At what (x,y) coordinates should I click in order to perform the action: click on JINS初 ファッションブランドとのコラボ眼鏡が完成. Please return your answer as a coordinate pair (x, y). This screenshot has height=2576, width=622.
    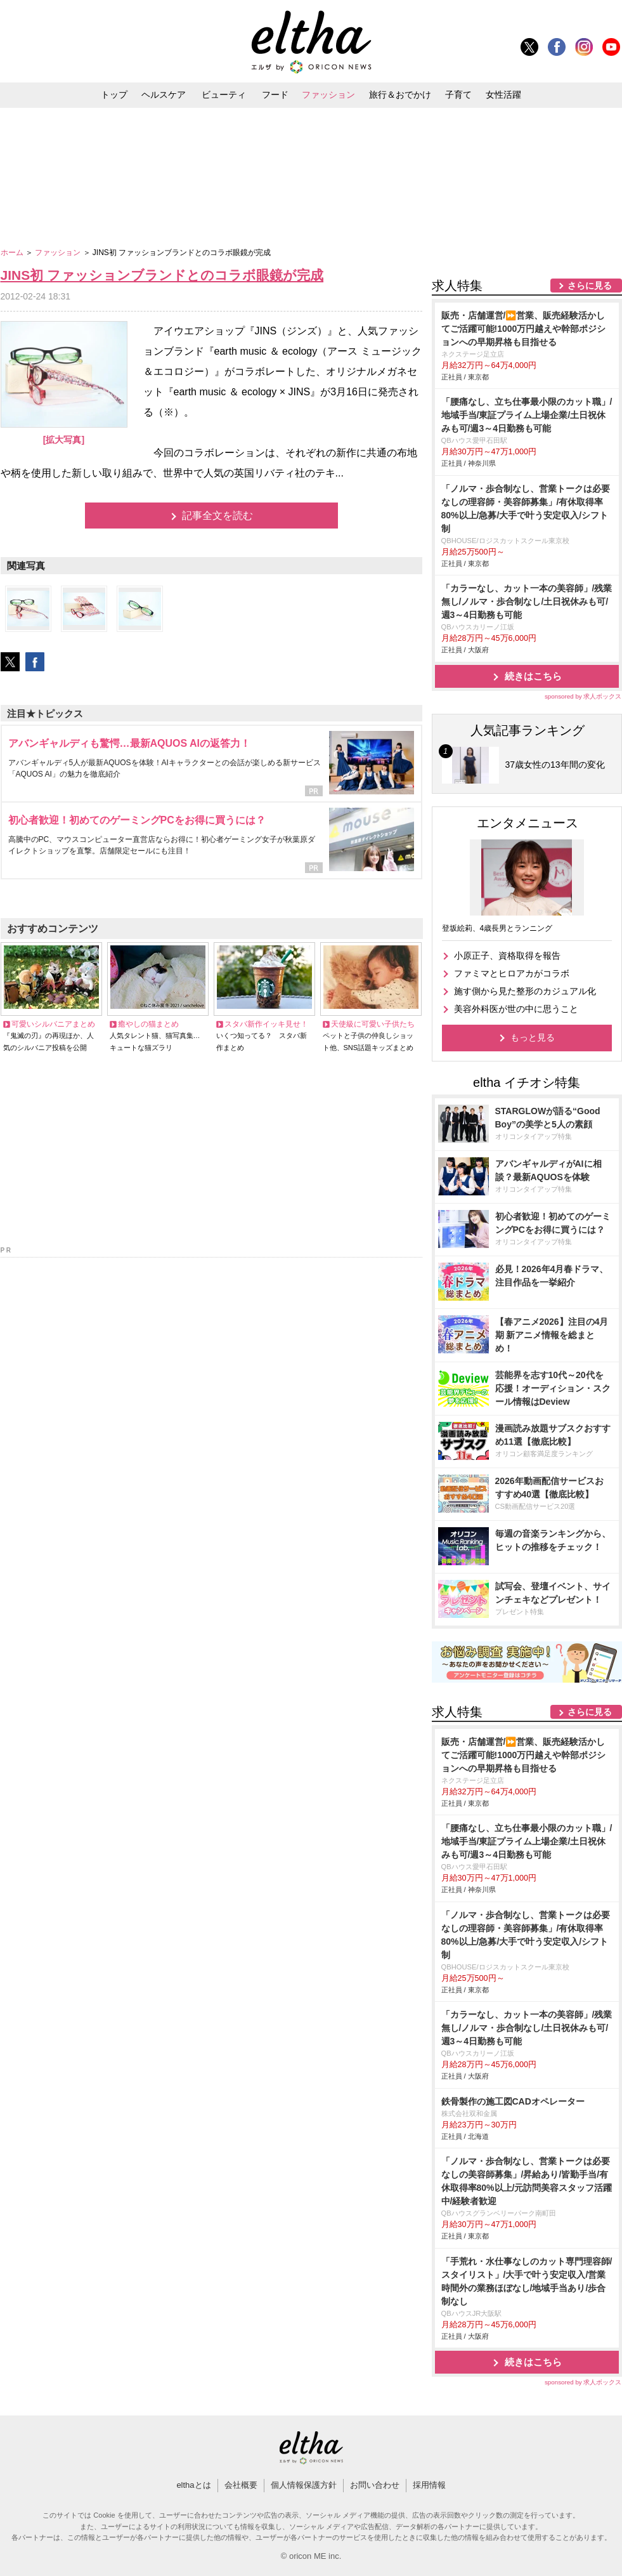
    Looking at the image, I should click on (162, 275).